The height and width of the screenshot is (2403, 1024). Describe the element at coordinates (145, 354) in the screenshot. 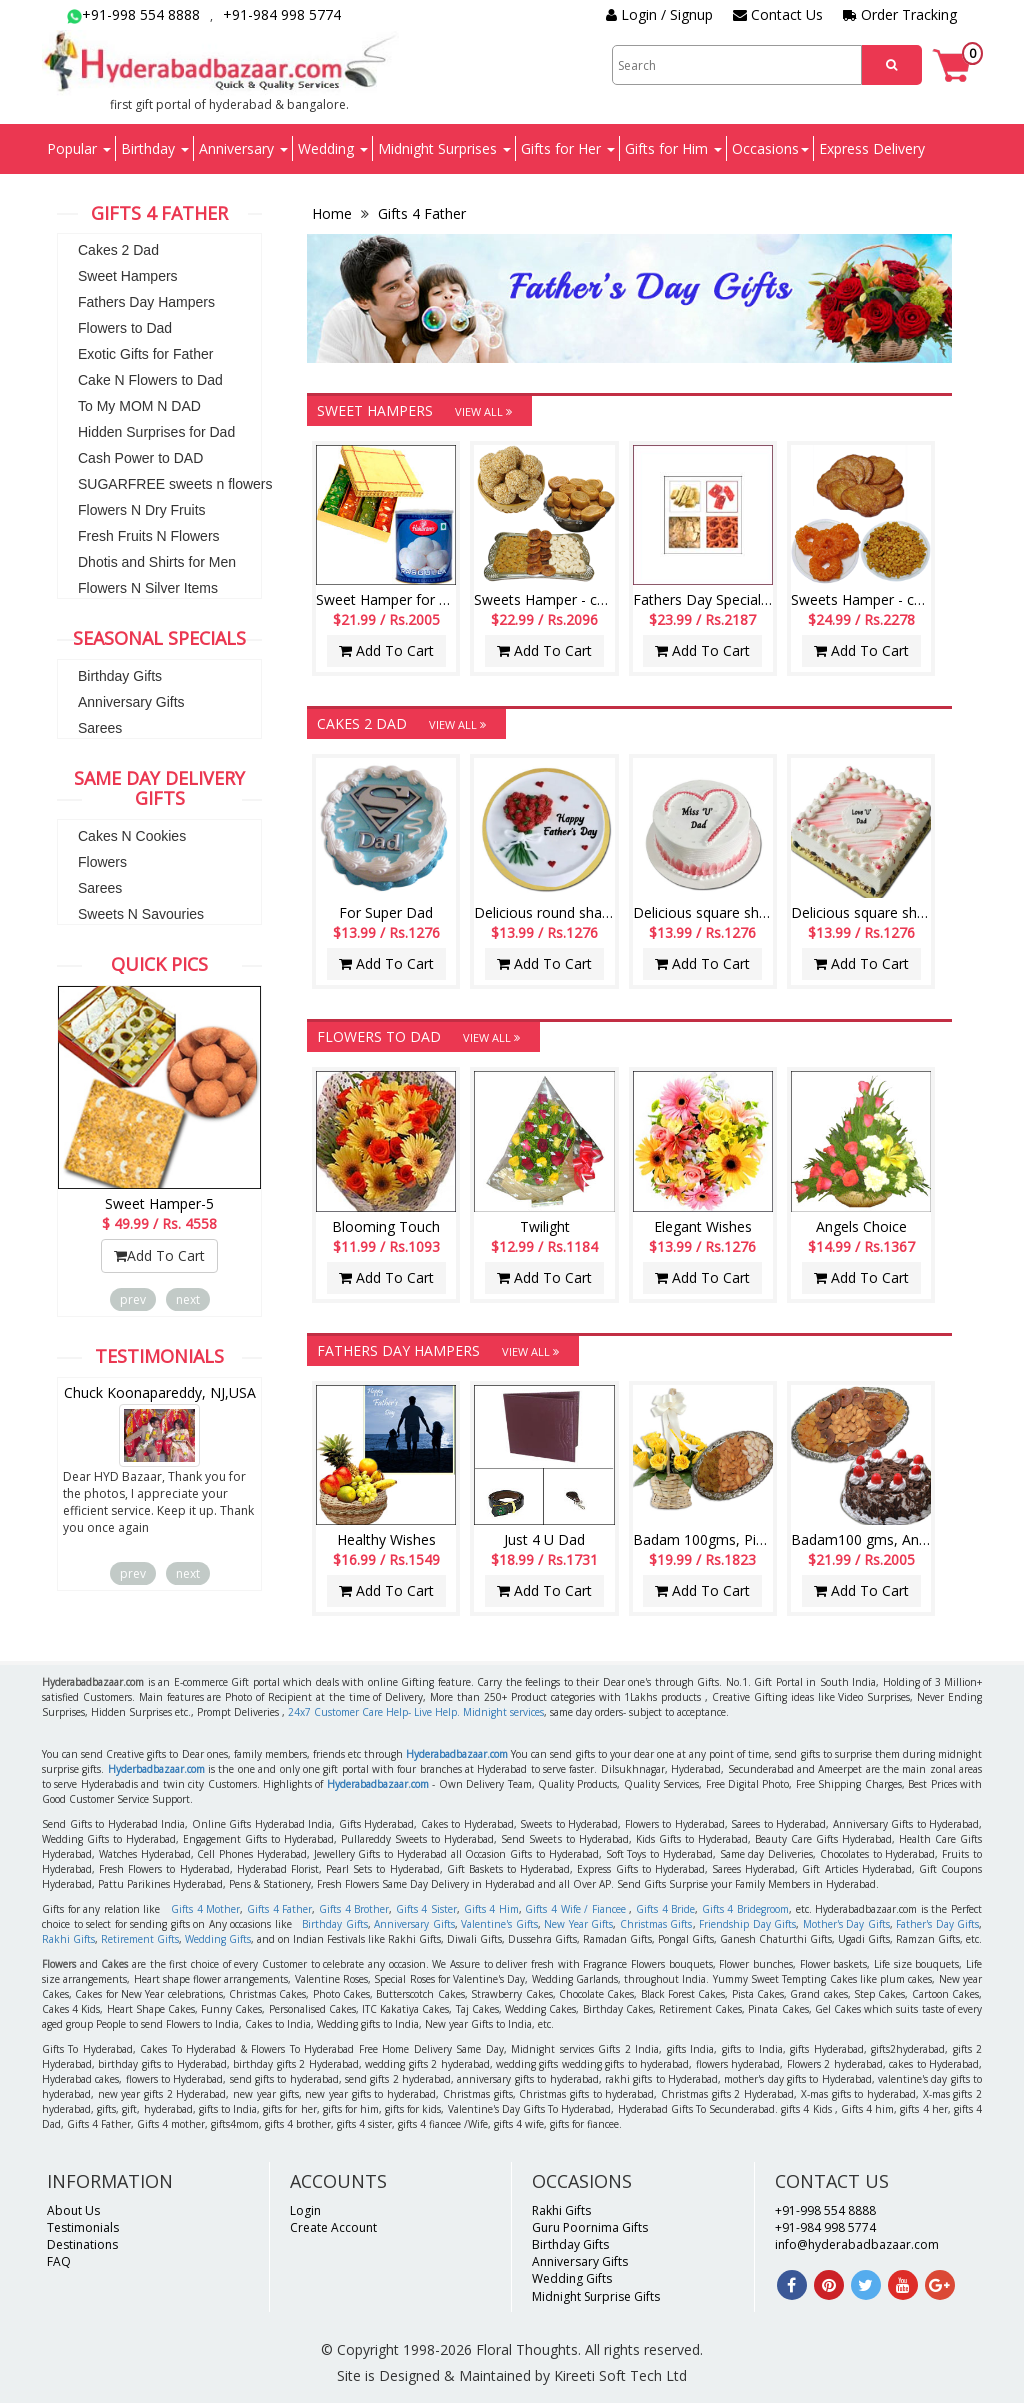

I see `Exotic Gifts for Father` at that location.